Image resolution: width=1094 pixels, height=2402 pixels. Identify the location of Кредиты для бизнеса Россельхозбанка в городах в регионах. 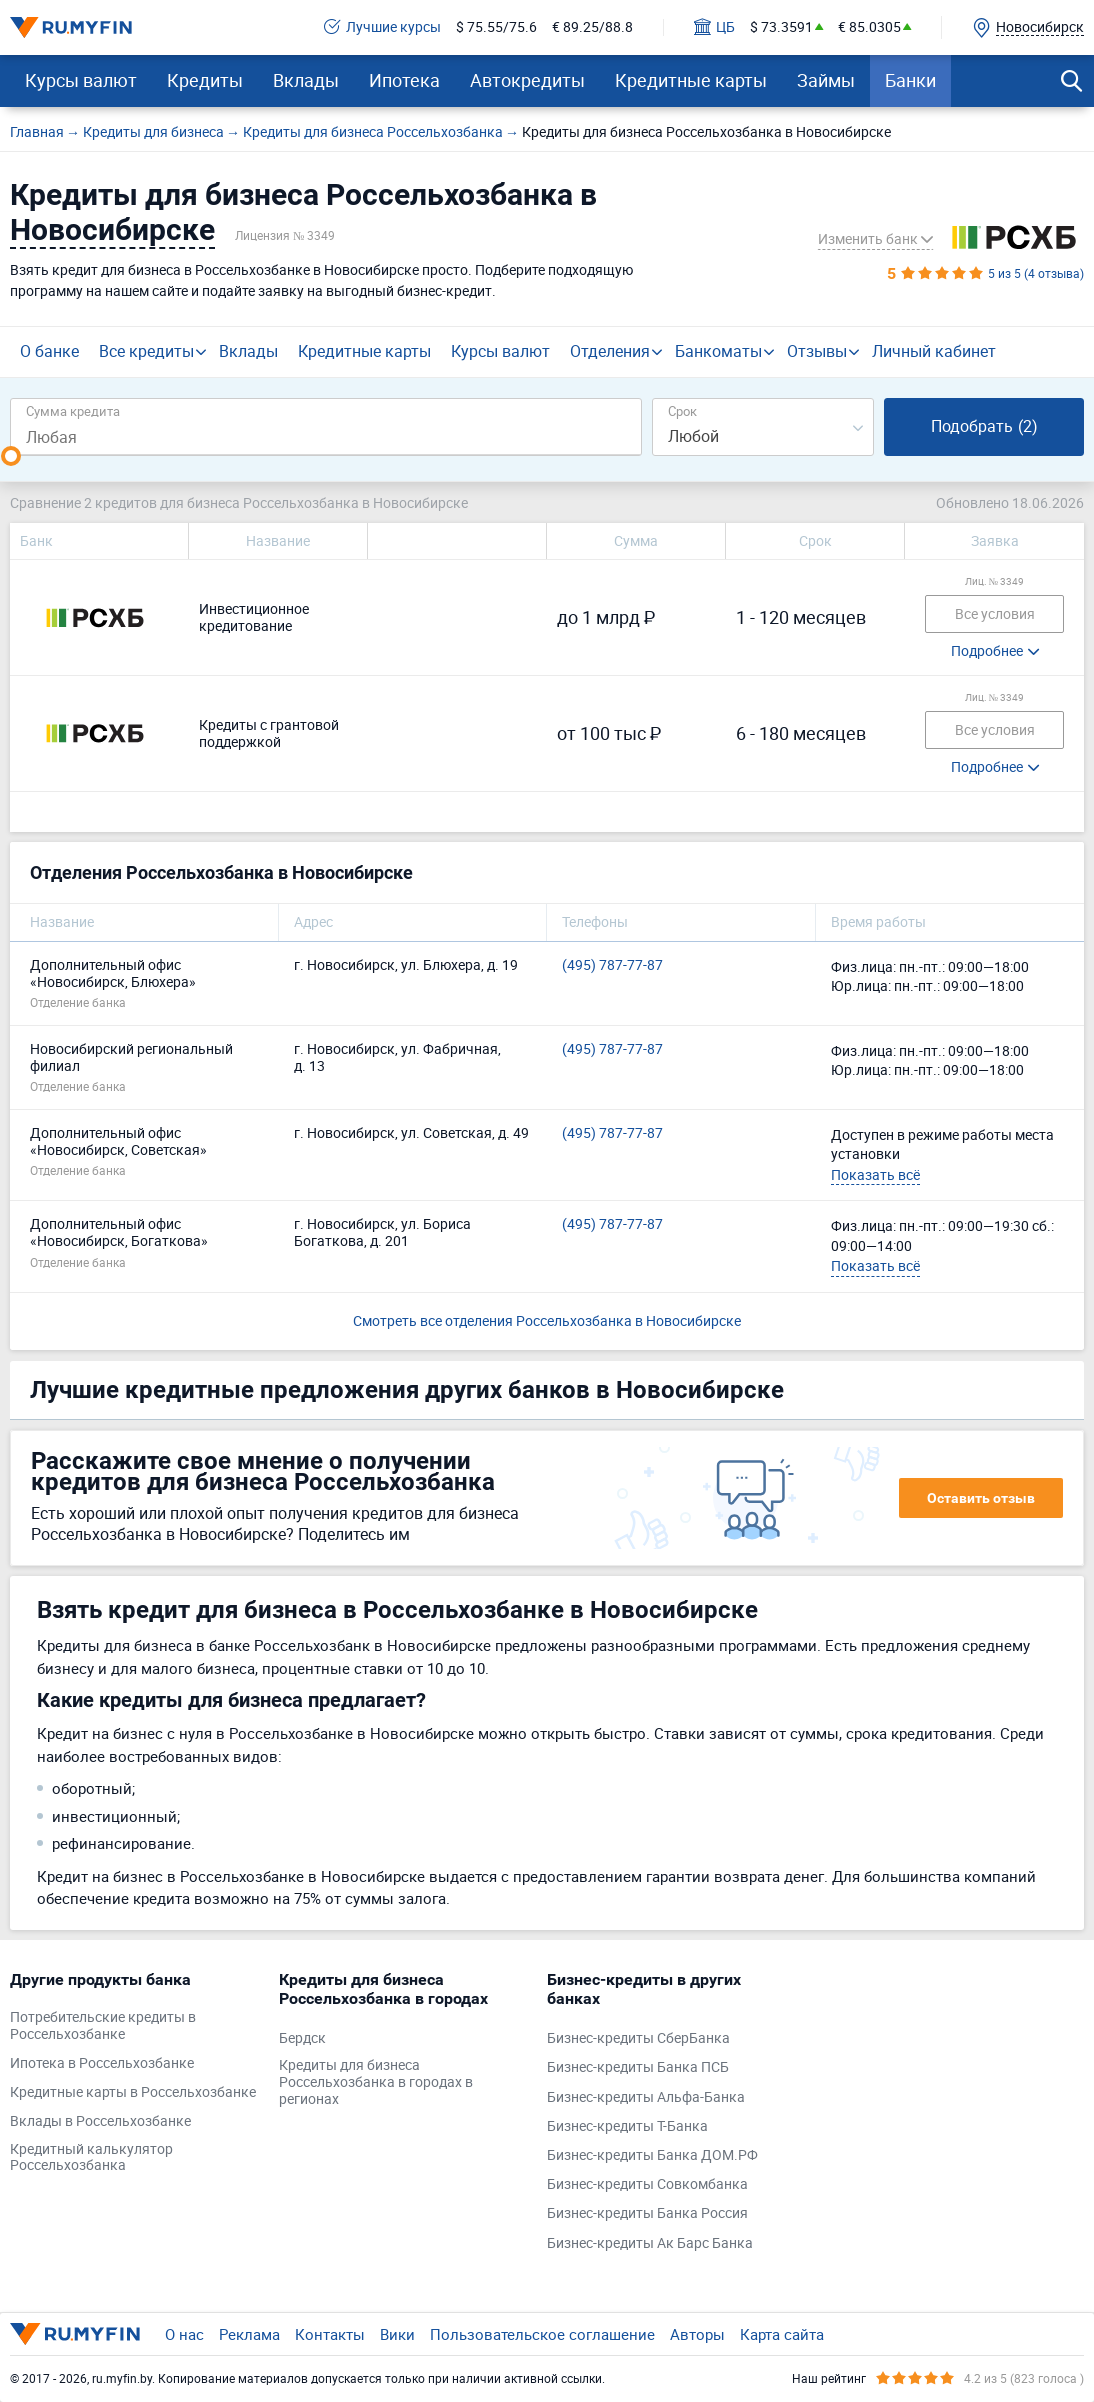
(376, 2082).